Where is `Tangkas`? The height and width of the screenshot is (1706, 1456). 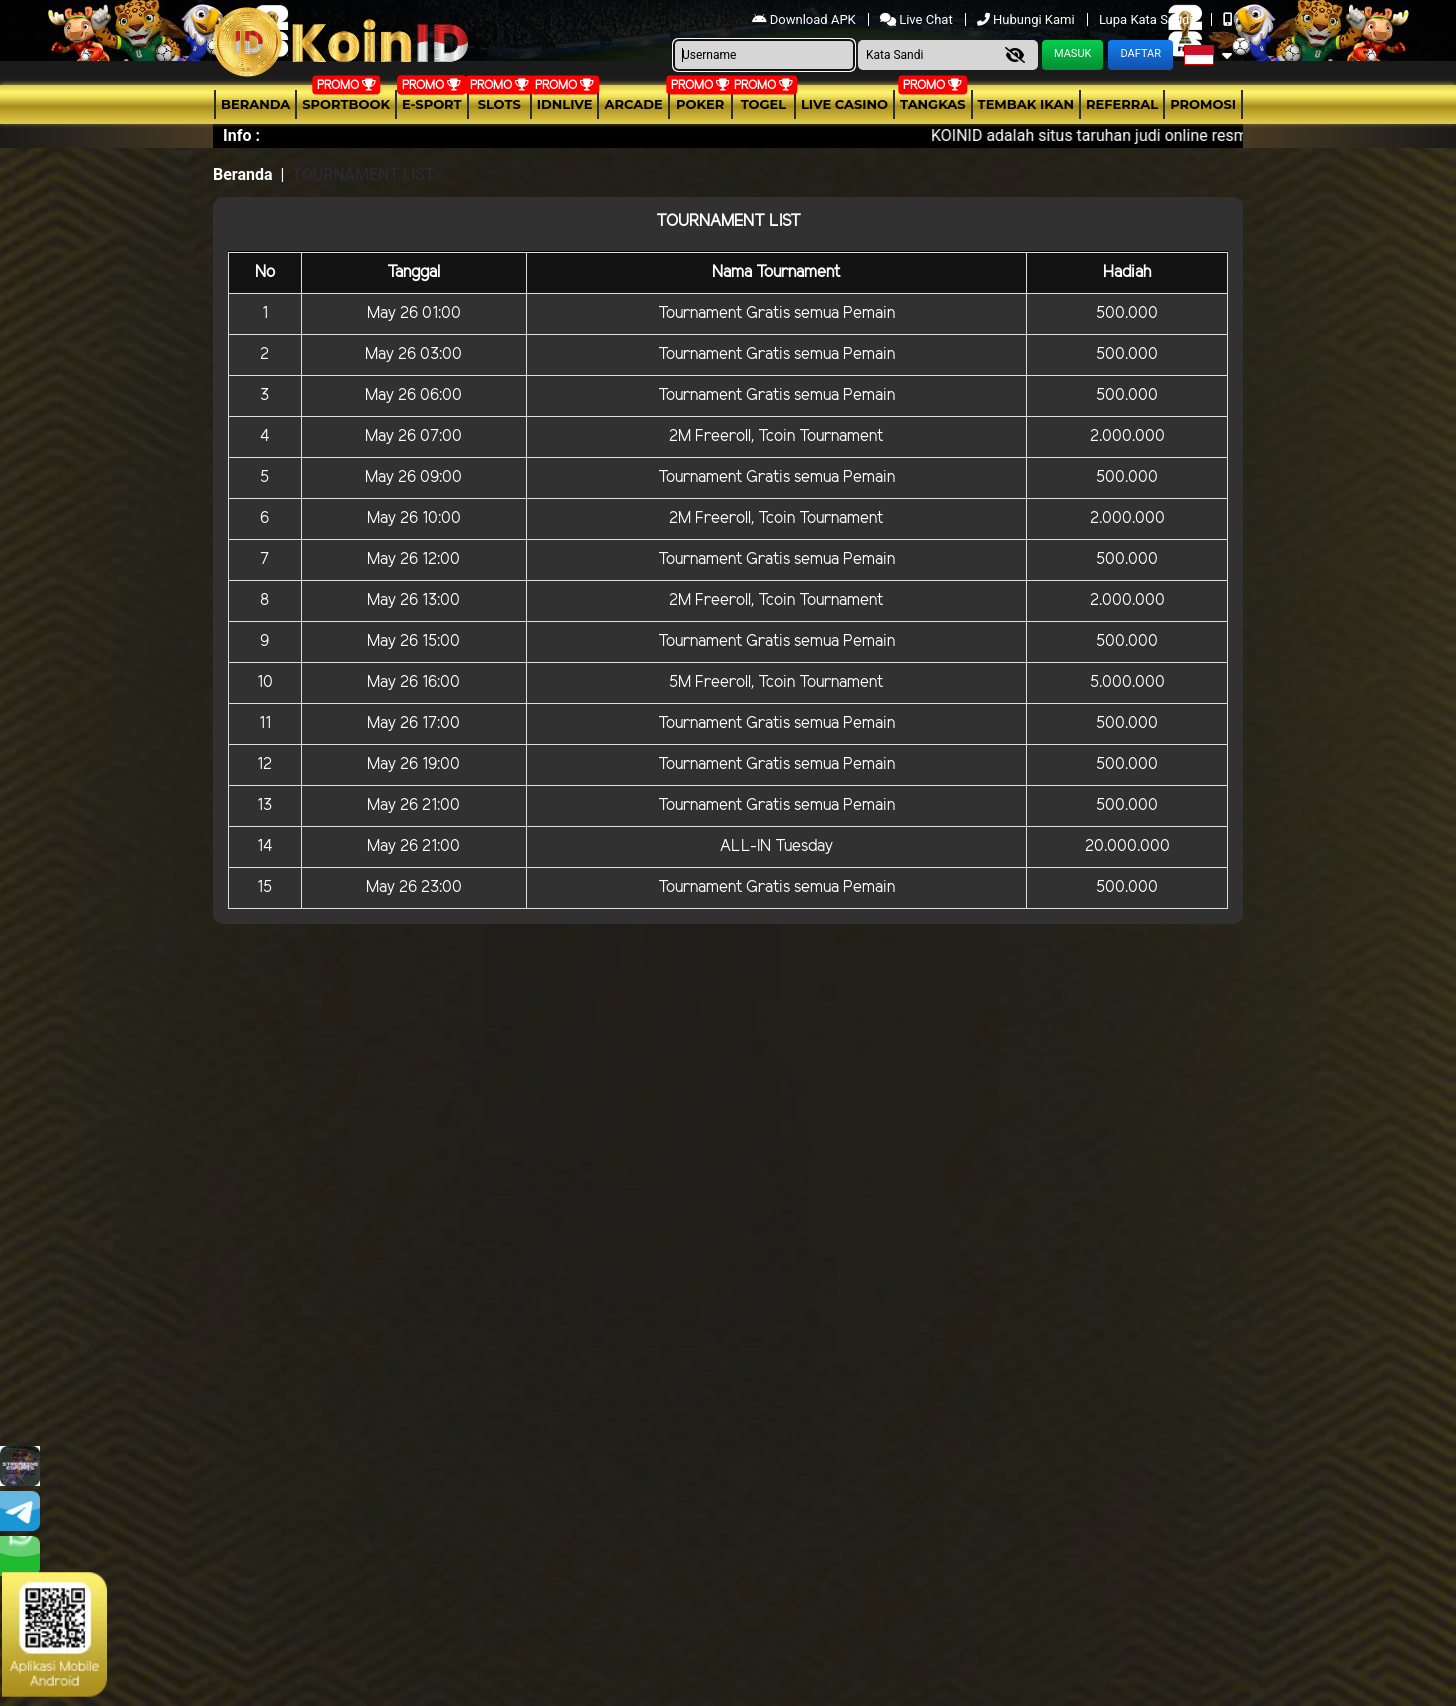
Tangkas is located at coordinates (933, 104).